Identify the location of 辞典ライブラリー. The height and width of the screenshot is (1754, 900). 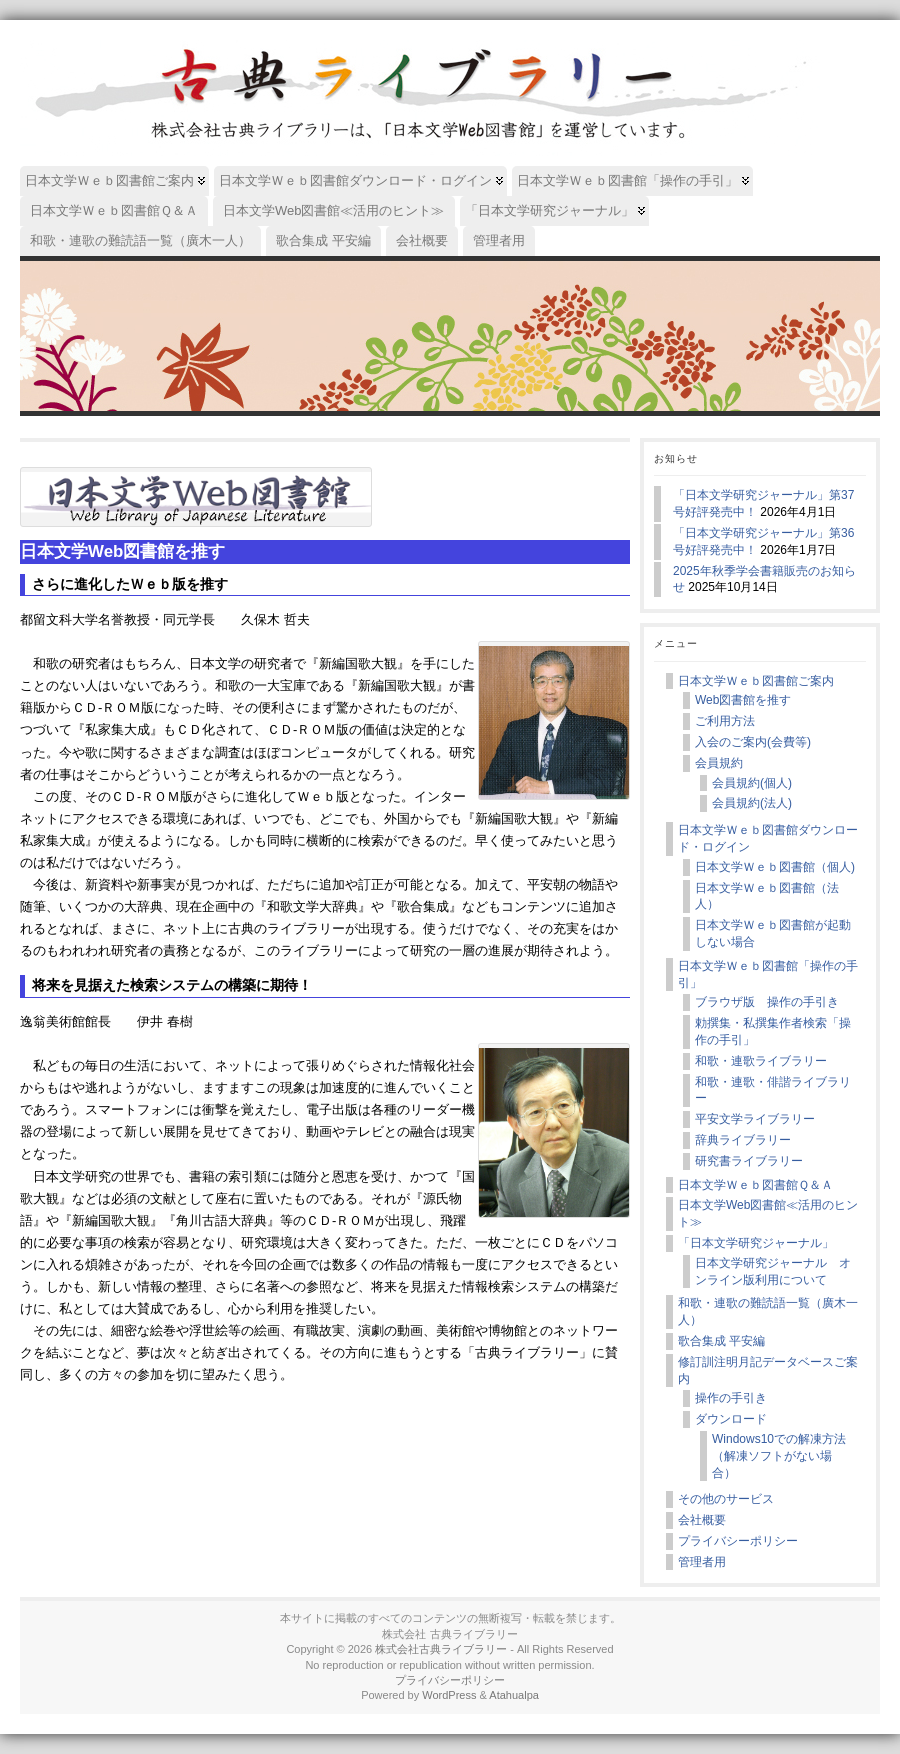
(743, 1140).